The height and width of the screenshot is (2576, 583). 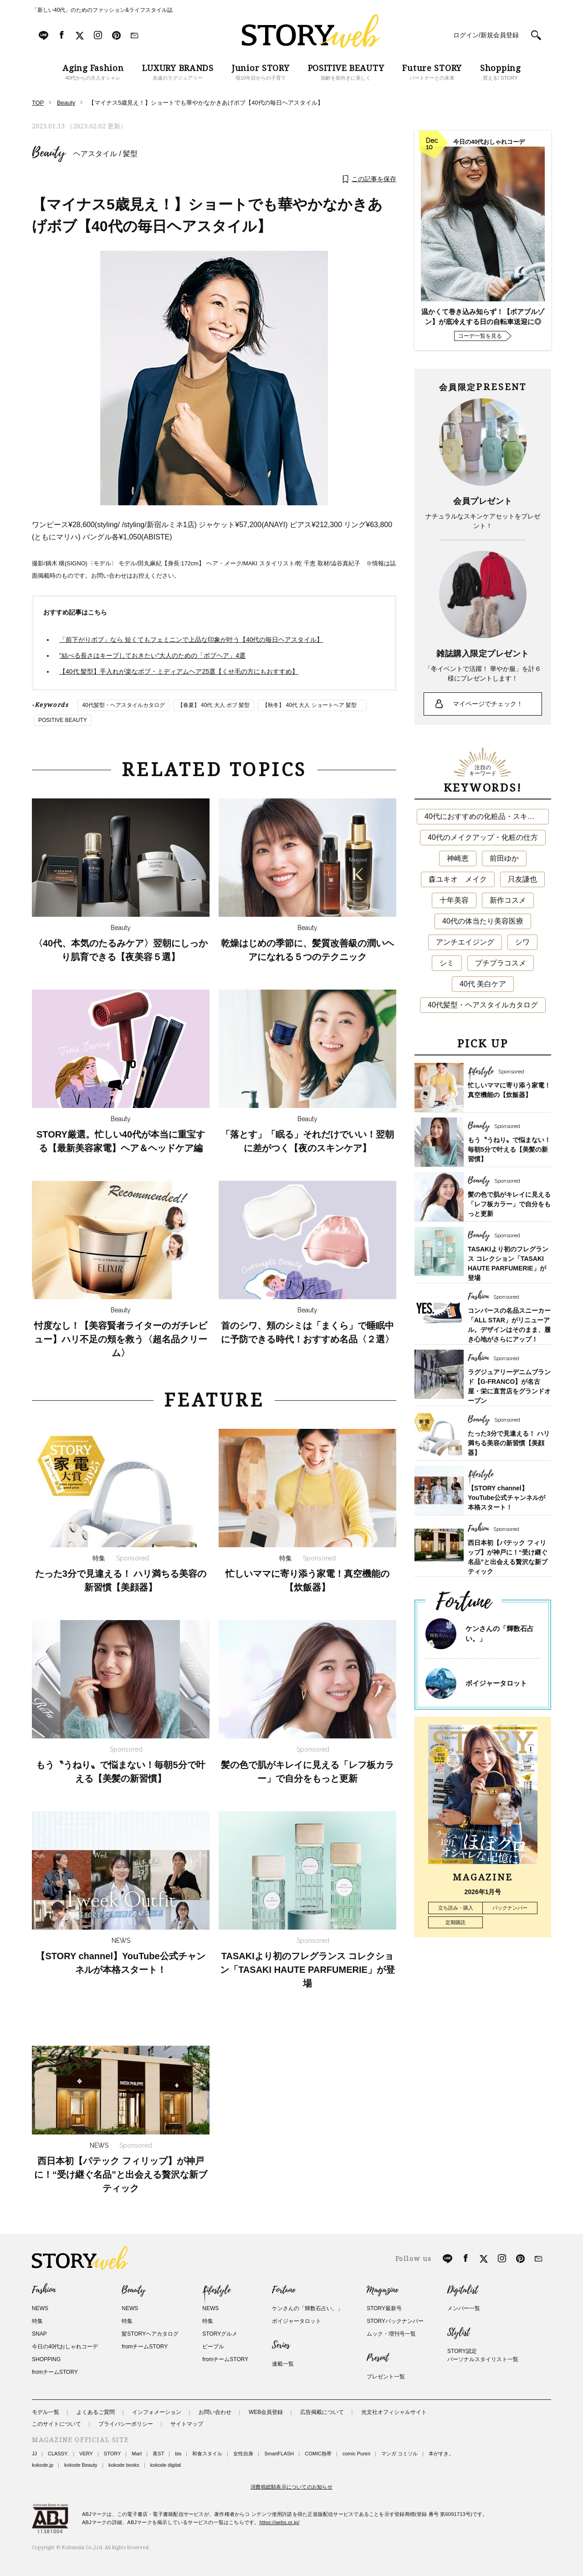 What do you see at coordinates (458, 879) in the screenshot?
I see `森ユキオ メイク` at bounding box center [458, 879].